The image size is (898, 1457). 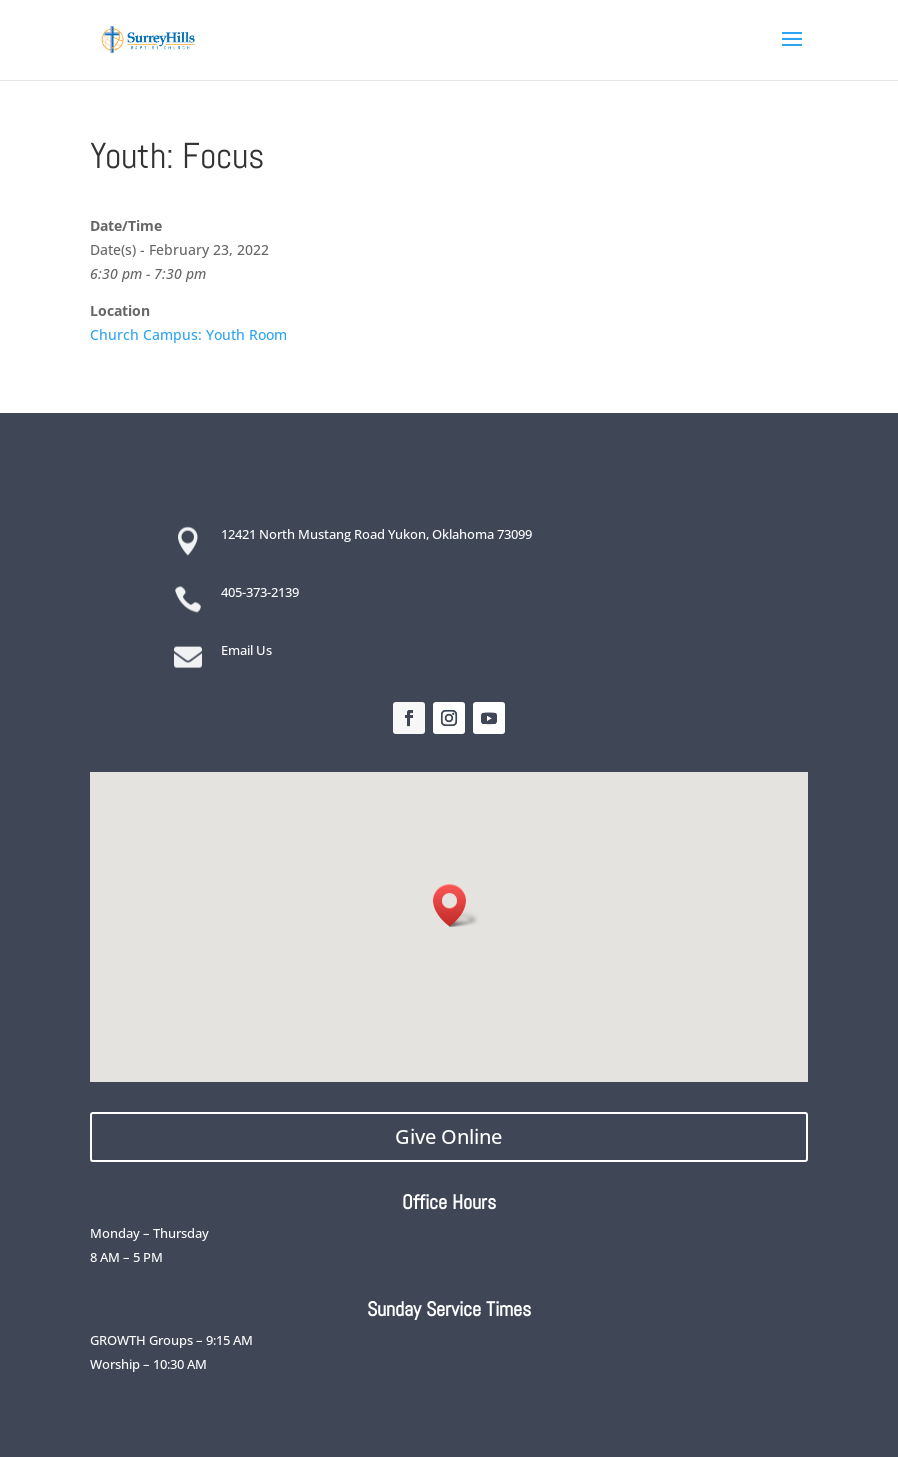 I want to click on Give Online, so click(x=448, y=1136).